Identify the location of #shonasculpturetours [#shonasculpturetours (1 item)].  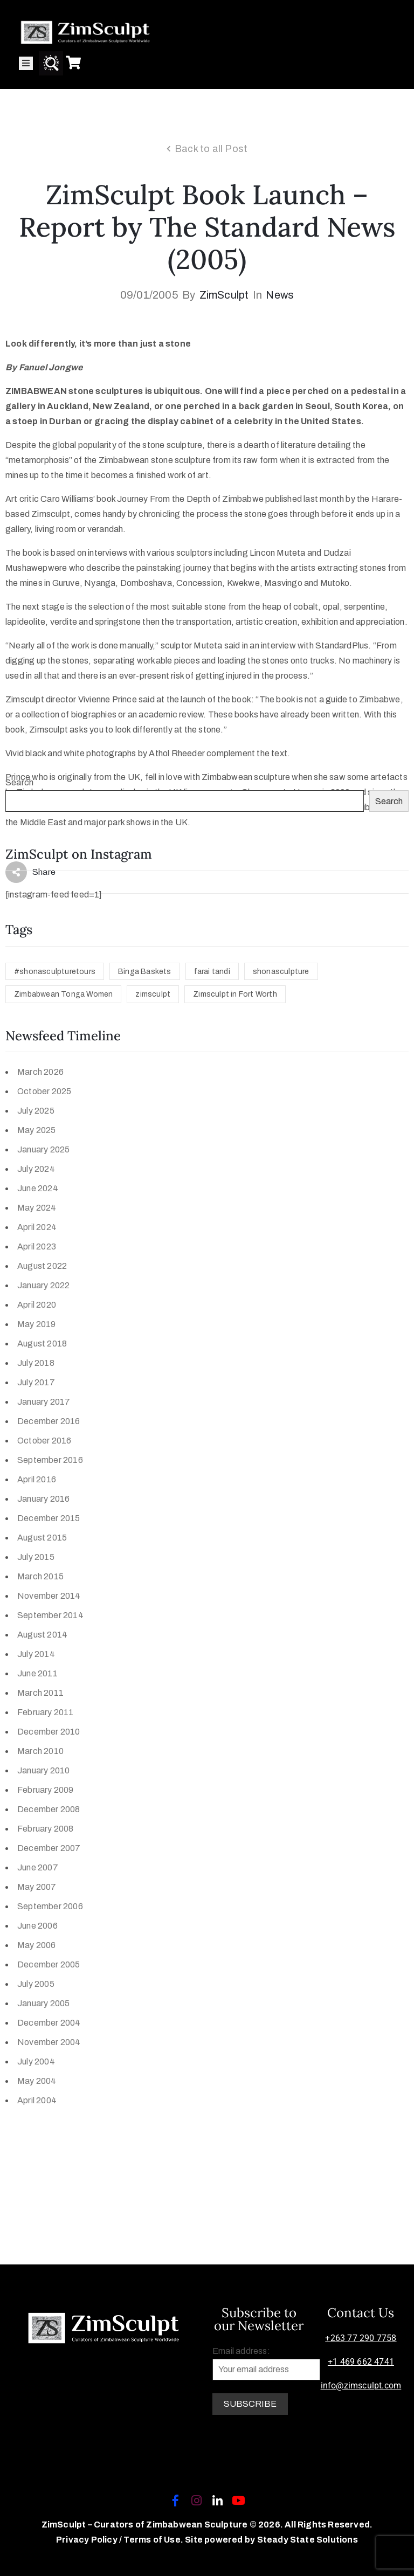
(54, 972).